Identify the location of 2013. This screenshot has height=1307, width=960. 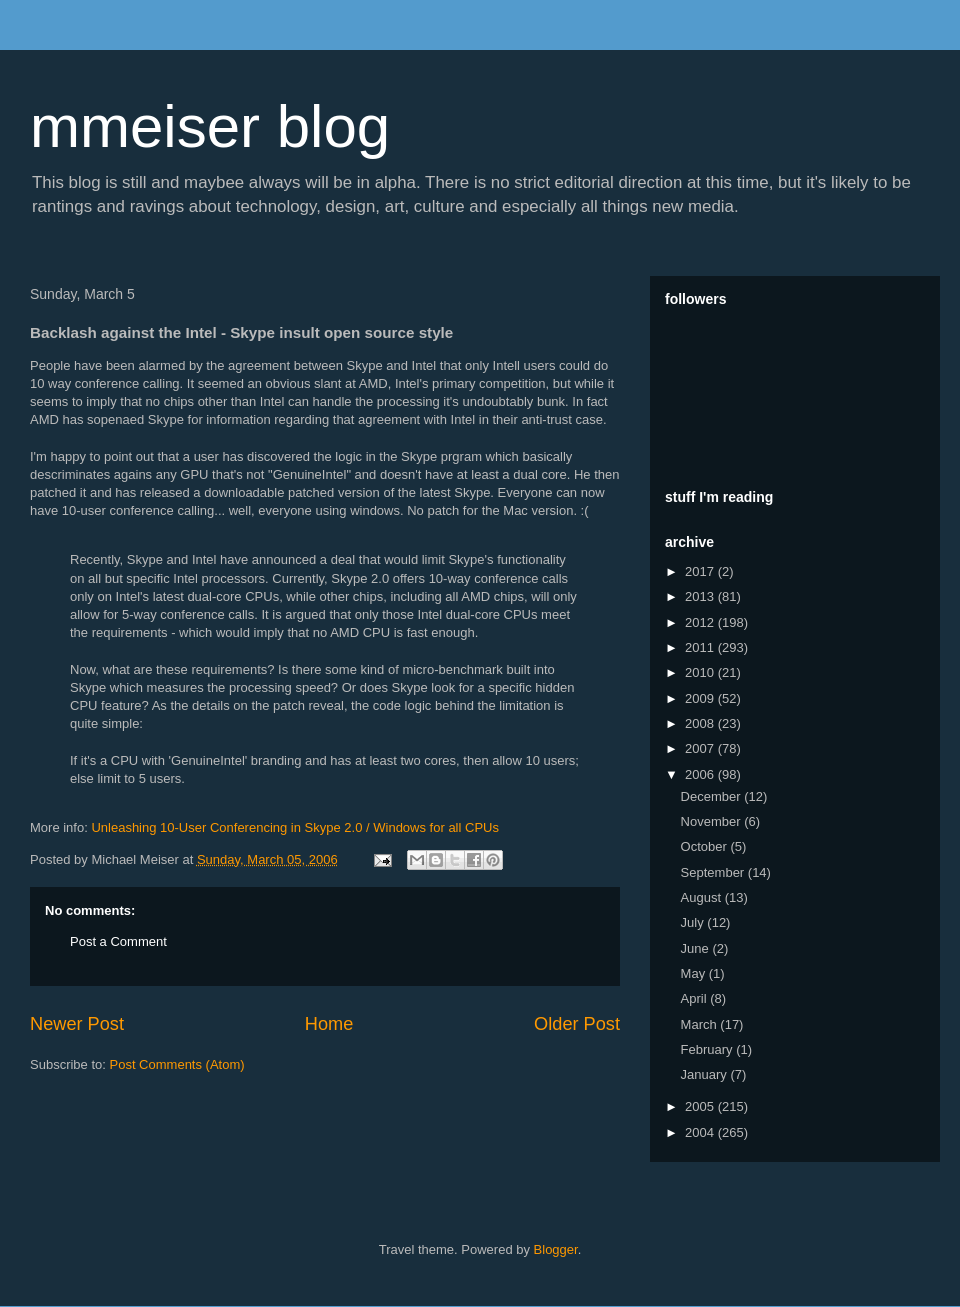
(701, 596).